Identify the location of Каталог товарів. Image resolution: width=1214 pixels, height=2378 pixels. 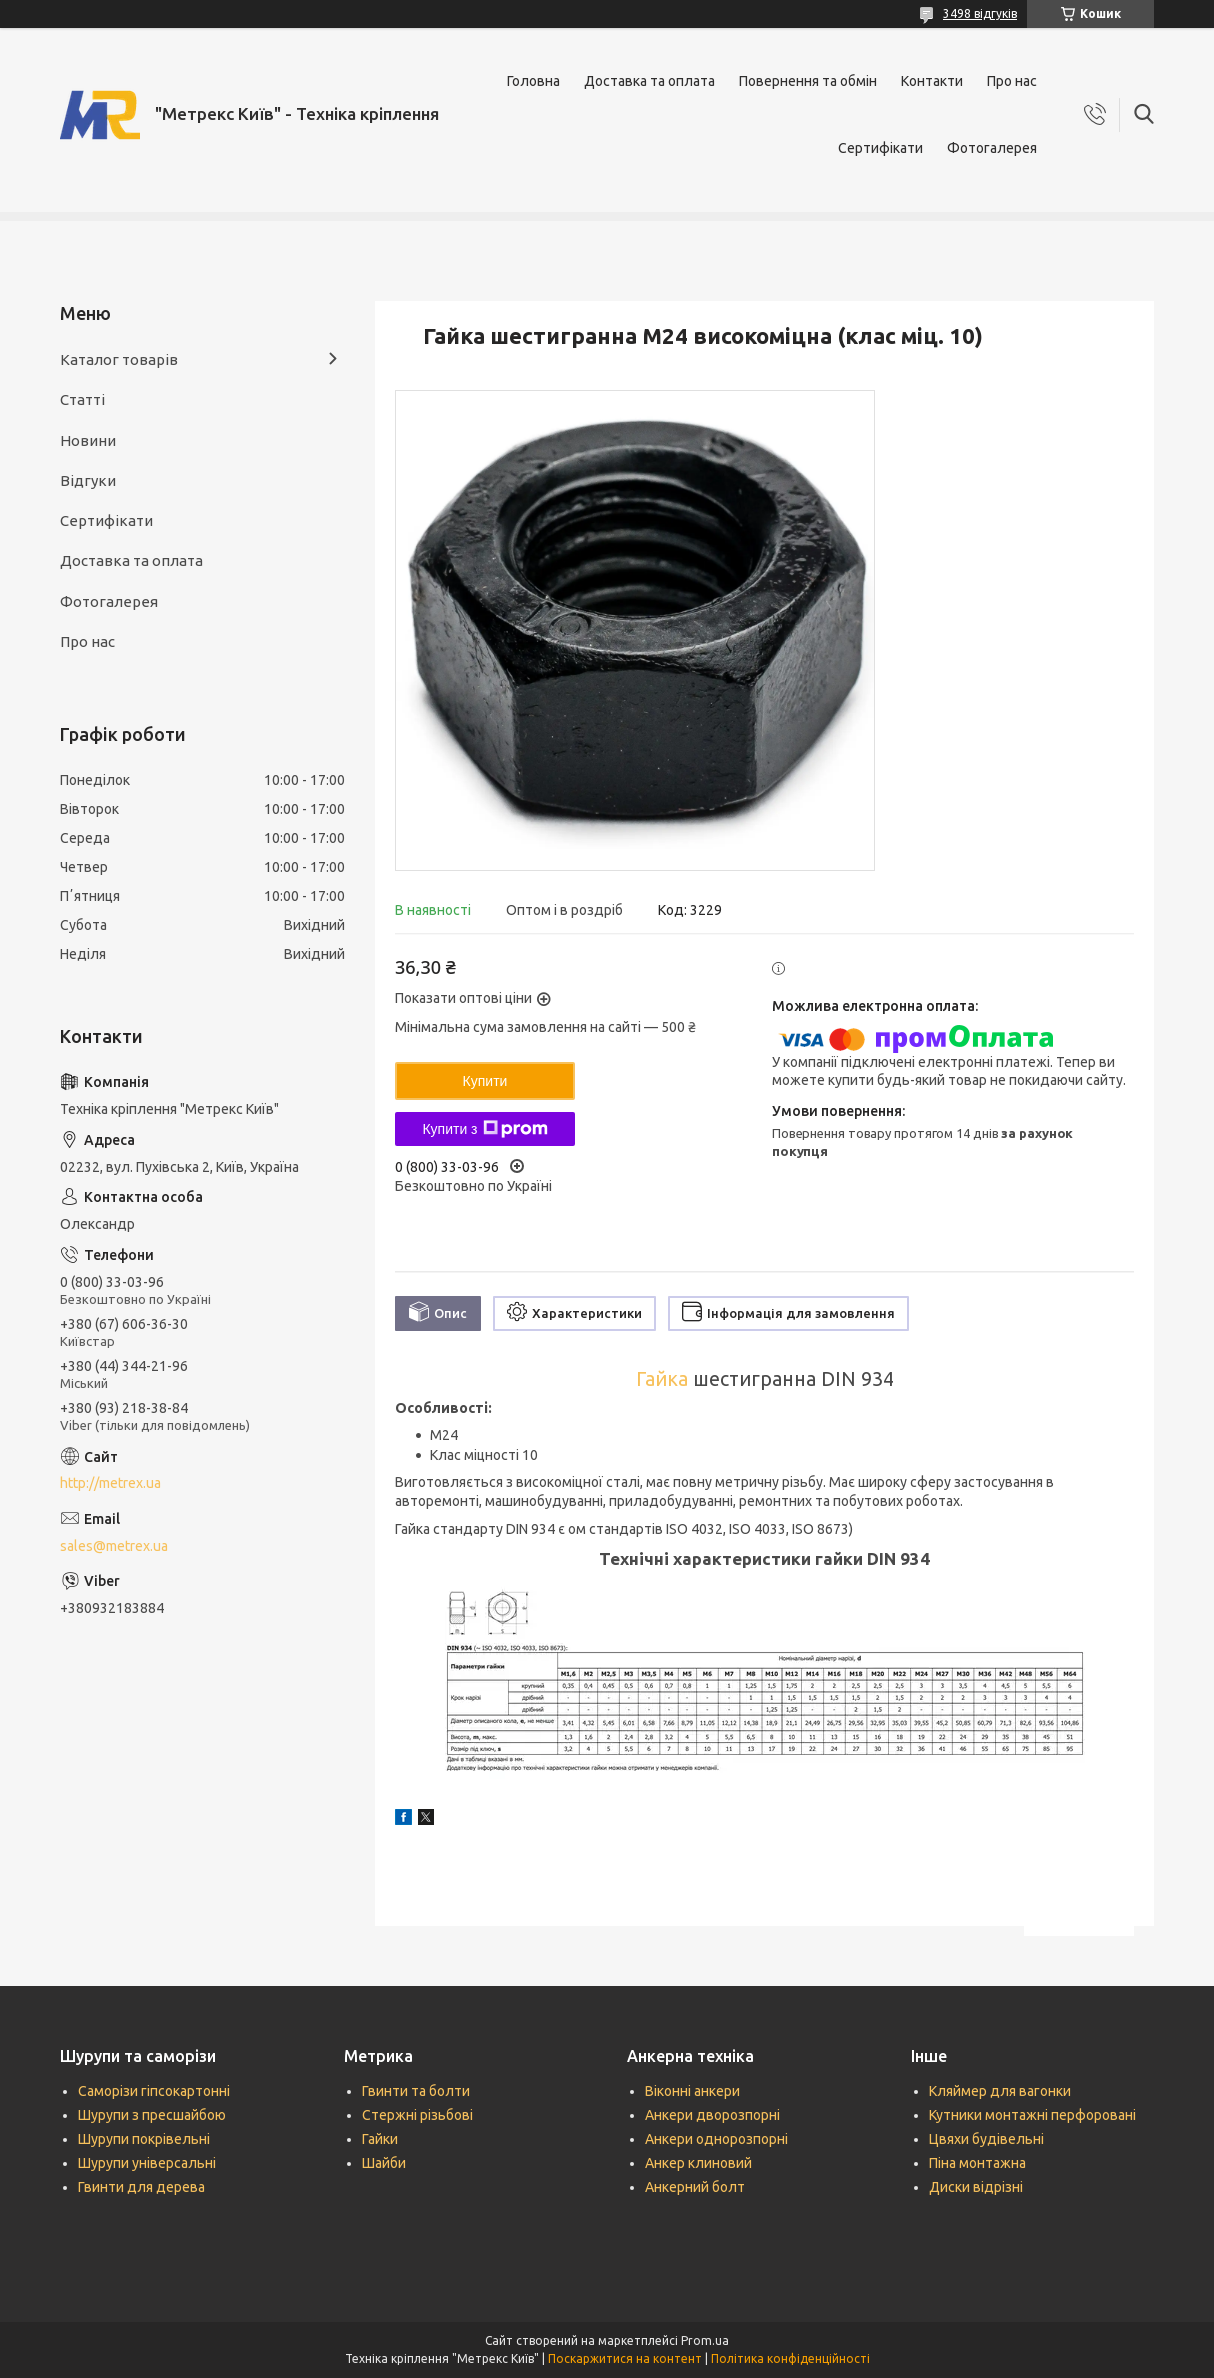
(119, 359).